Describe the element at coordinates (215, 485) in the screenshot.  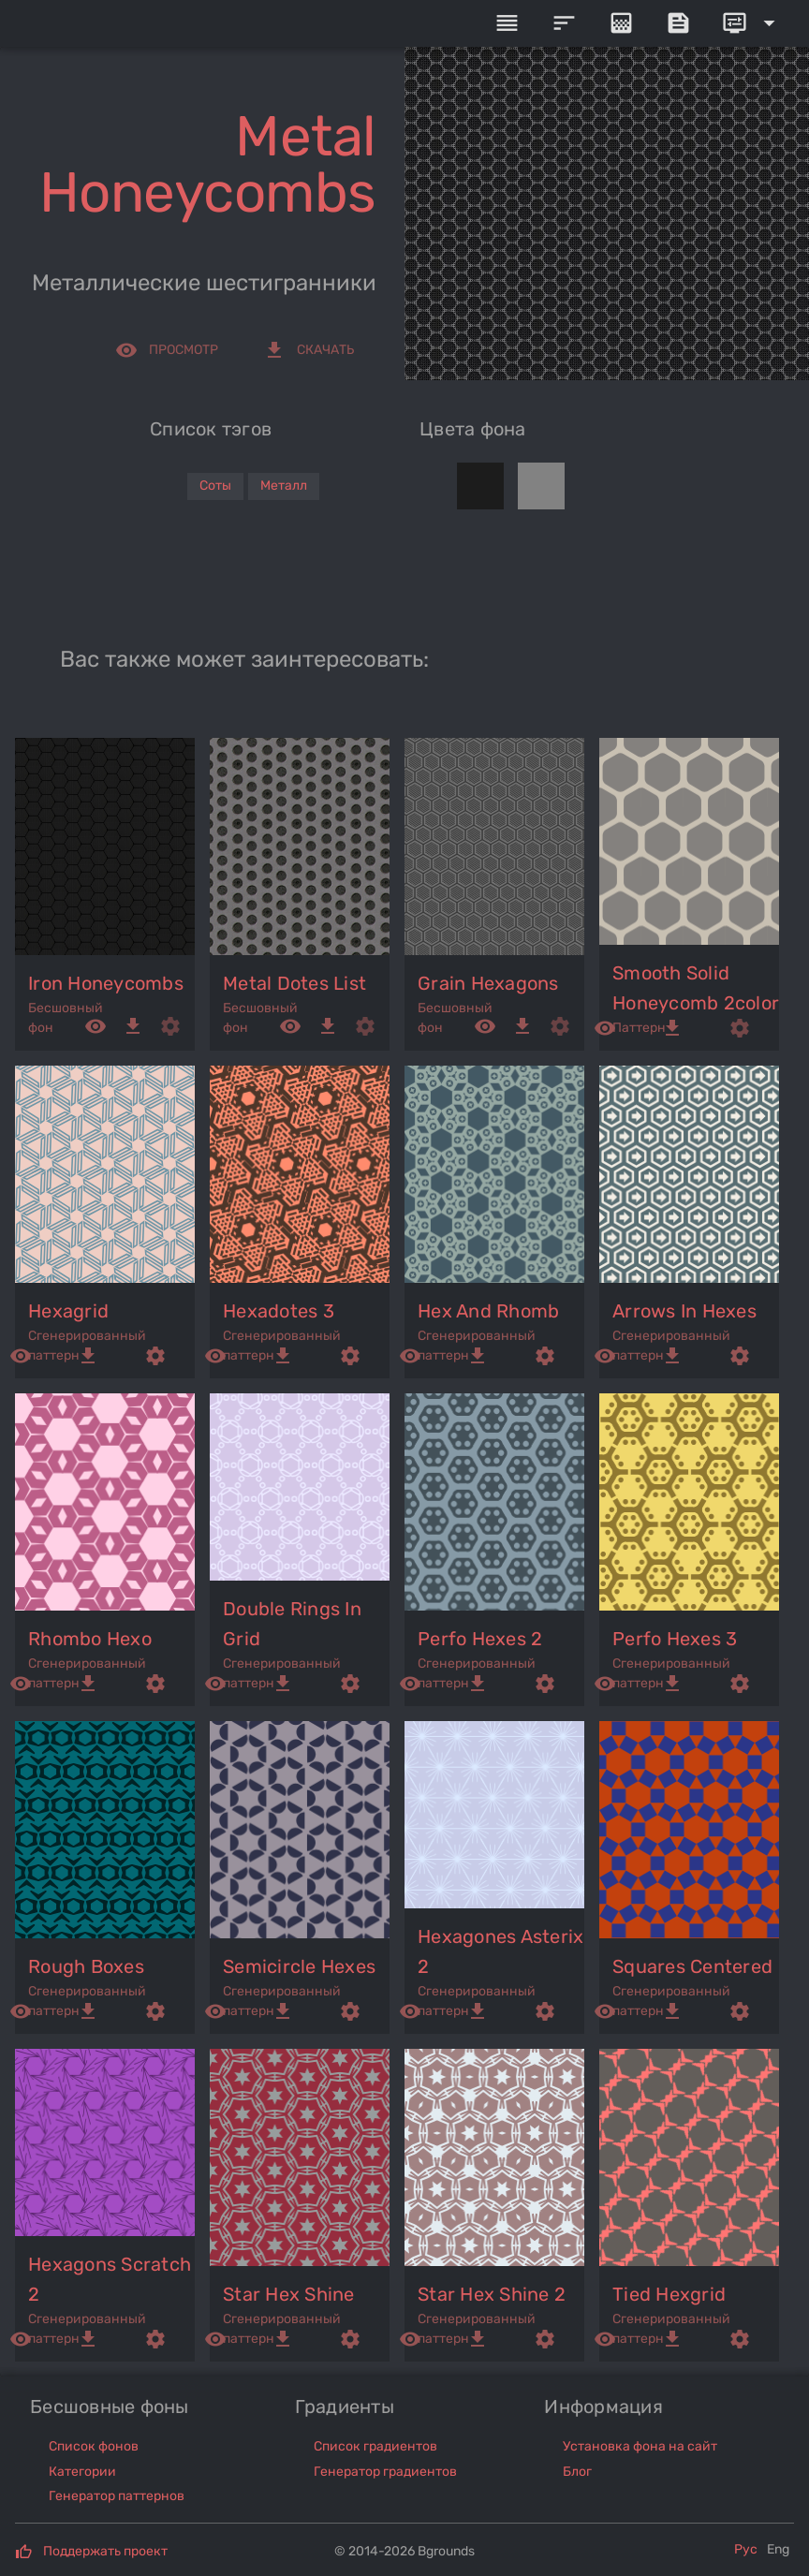
I see `Соты` at that location.